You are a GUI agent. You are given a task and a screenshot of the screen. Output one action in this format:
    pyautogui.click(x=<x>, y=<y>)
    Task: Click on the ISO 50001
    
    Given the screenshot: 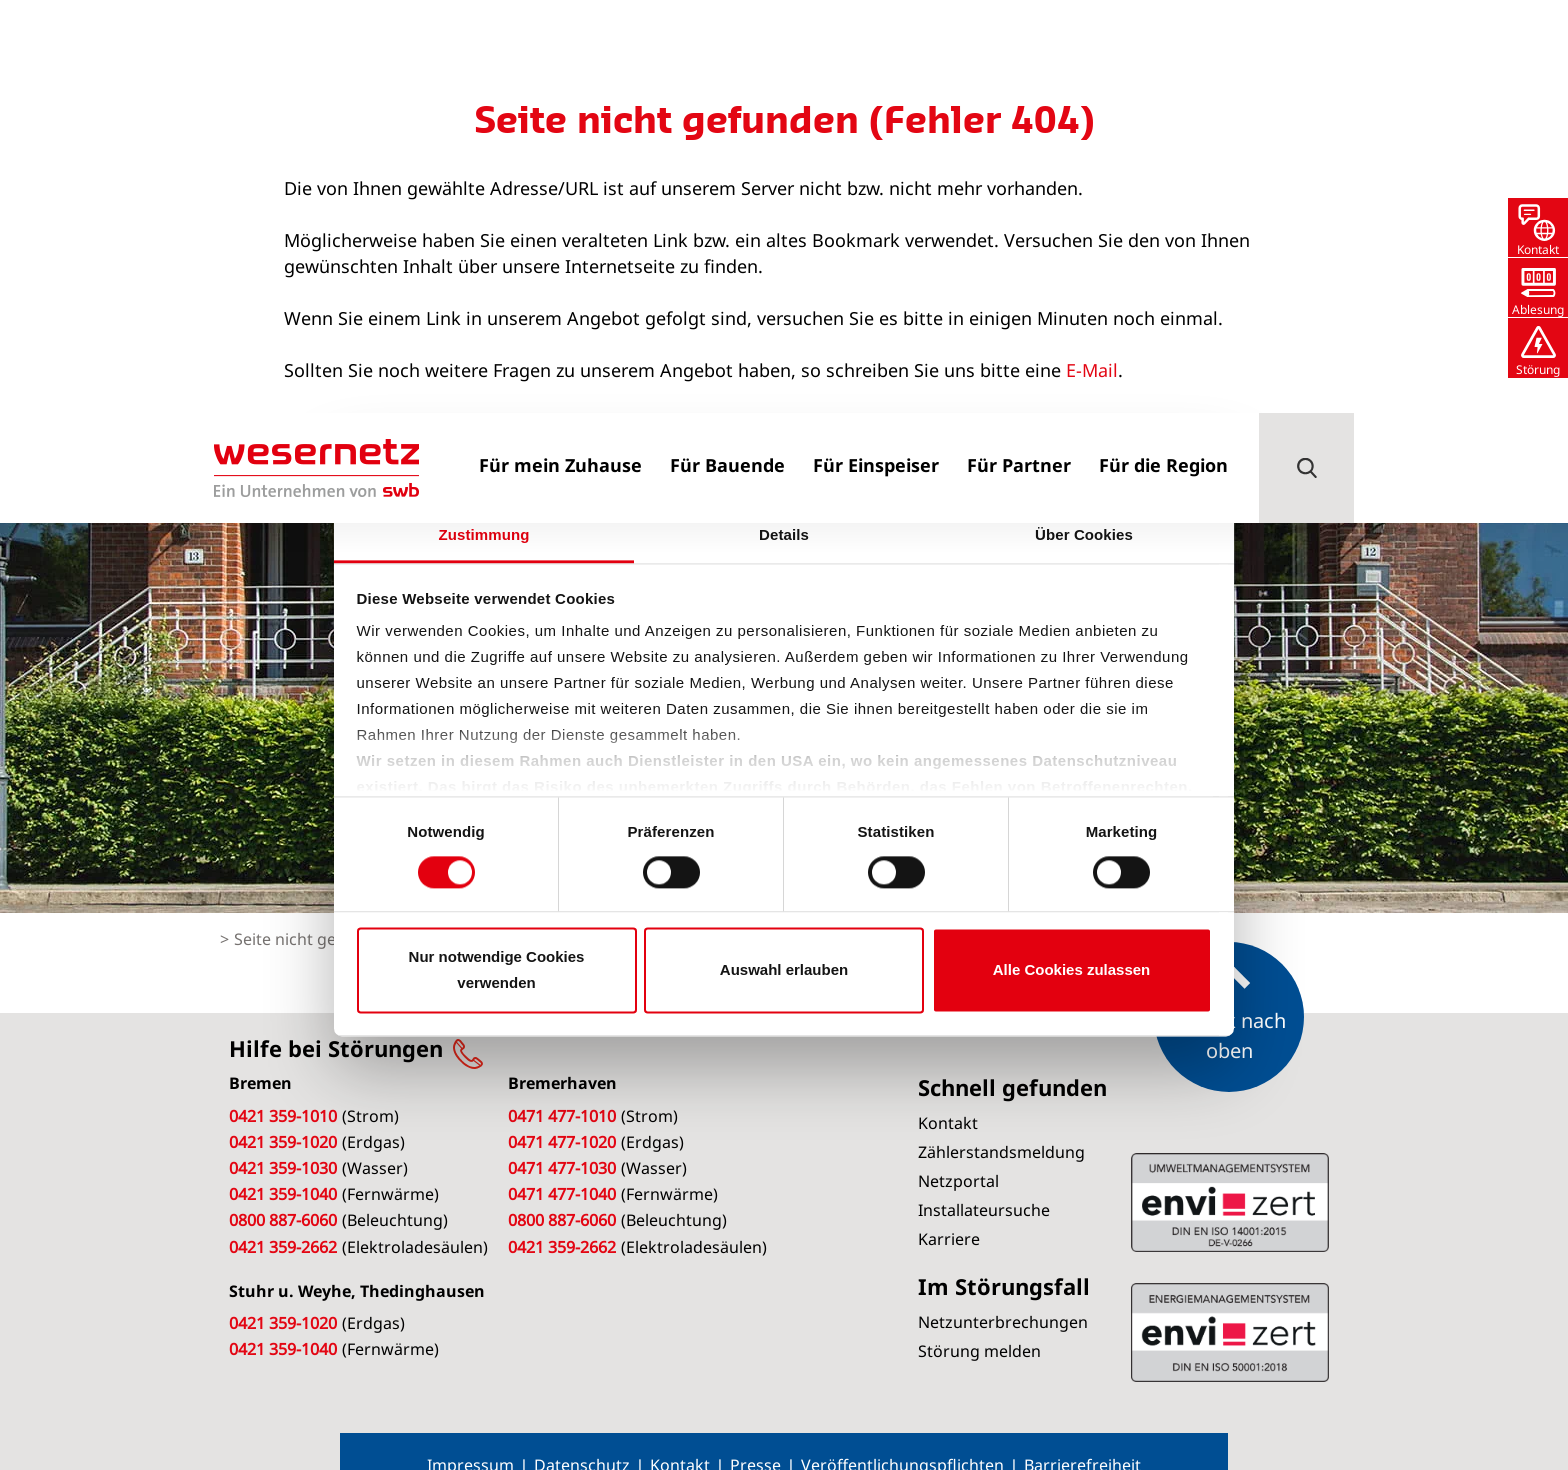 What is the action you would take?
    pyautogui.click(x=1230, y=1172)
    